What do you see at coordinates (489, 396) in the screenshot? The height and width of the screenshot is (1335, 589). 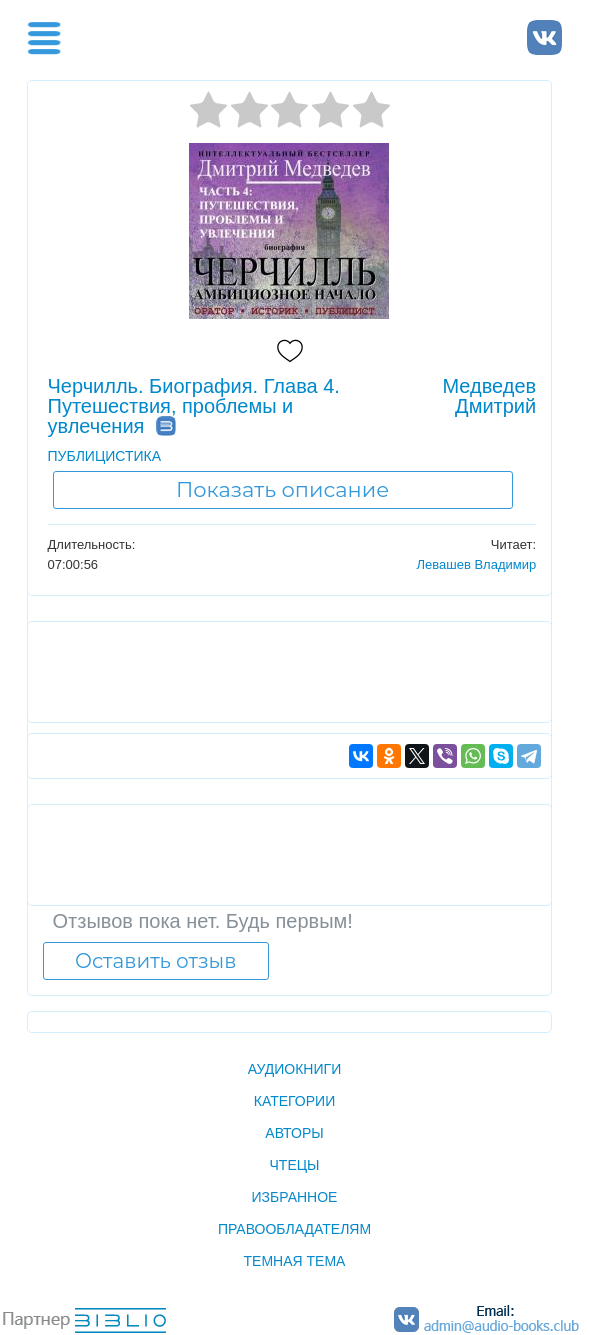 I see `Медведев Дмитрий` at bounding box center [489, 396].